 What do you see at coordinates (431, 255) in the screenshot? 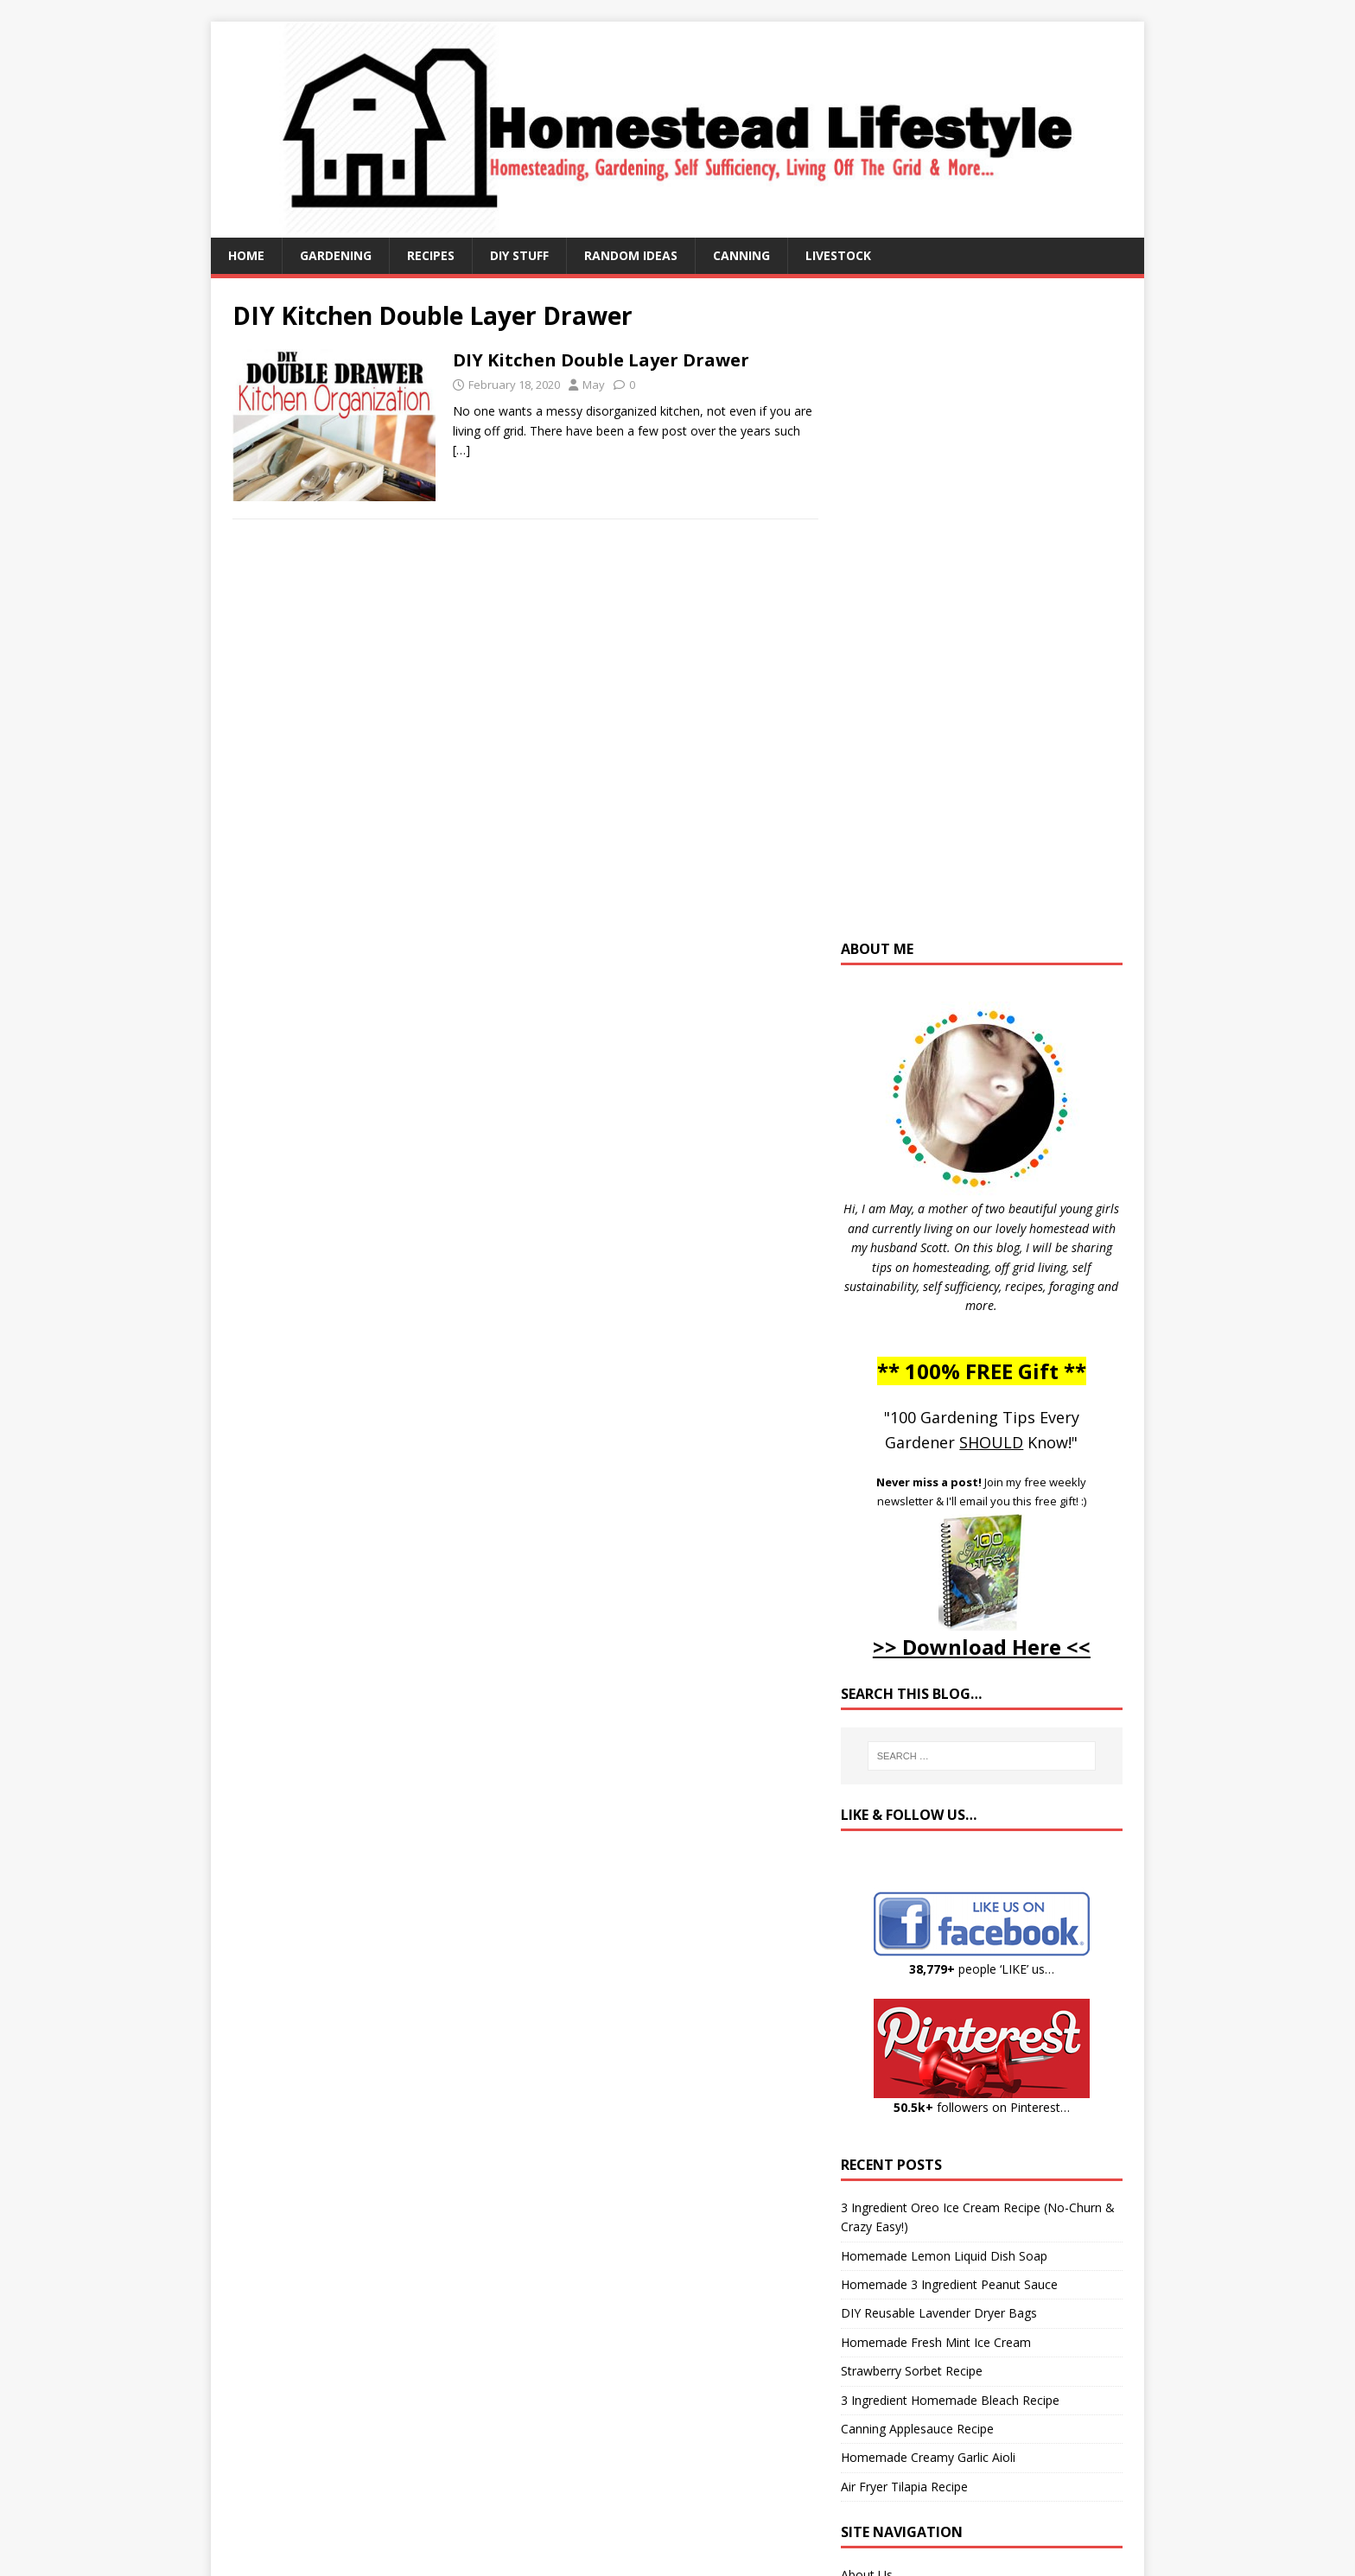
I see `Recipes` at bounding box center [431, 255].